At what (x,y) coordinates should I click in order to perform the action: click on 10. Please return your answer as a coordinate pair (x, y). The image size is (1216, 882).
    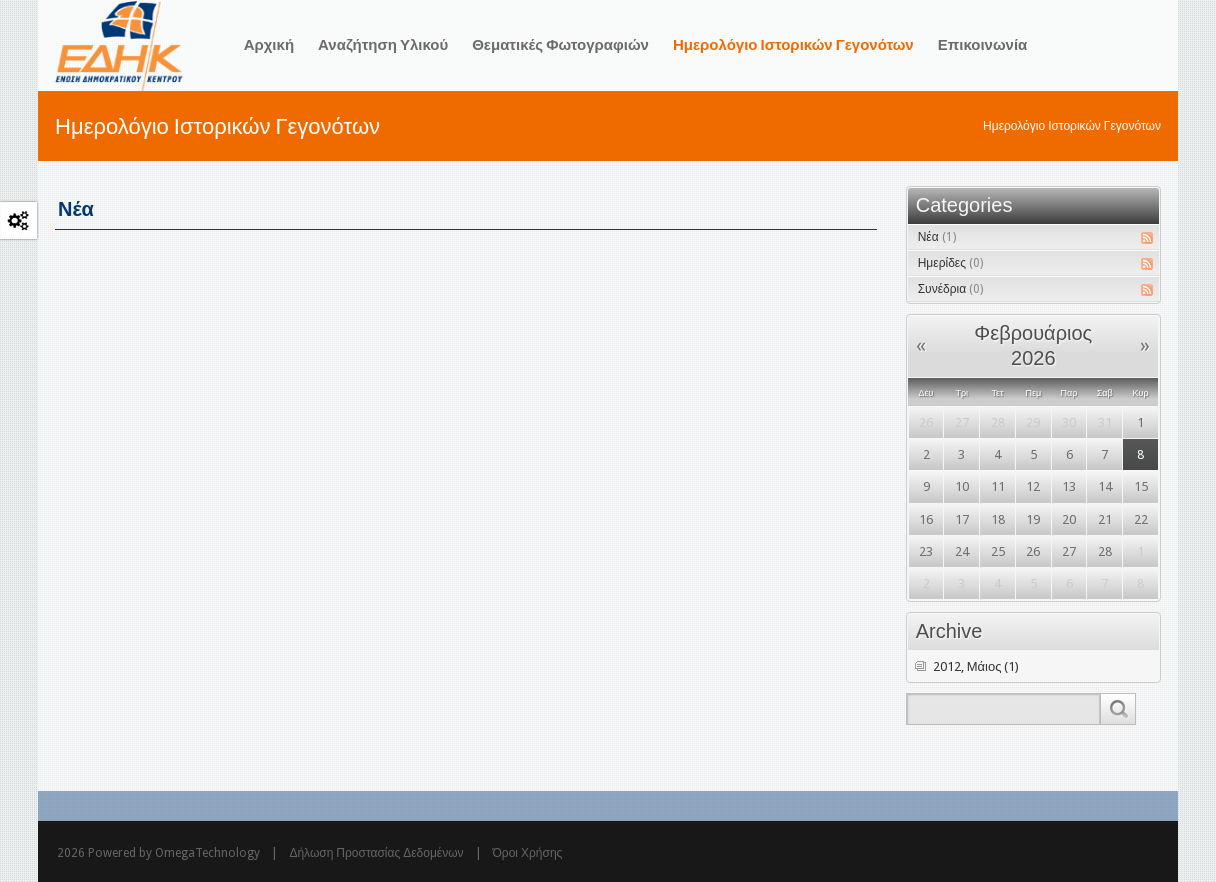
    Looking at the image, I should click on (962, 486).